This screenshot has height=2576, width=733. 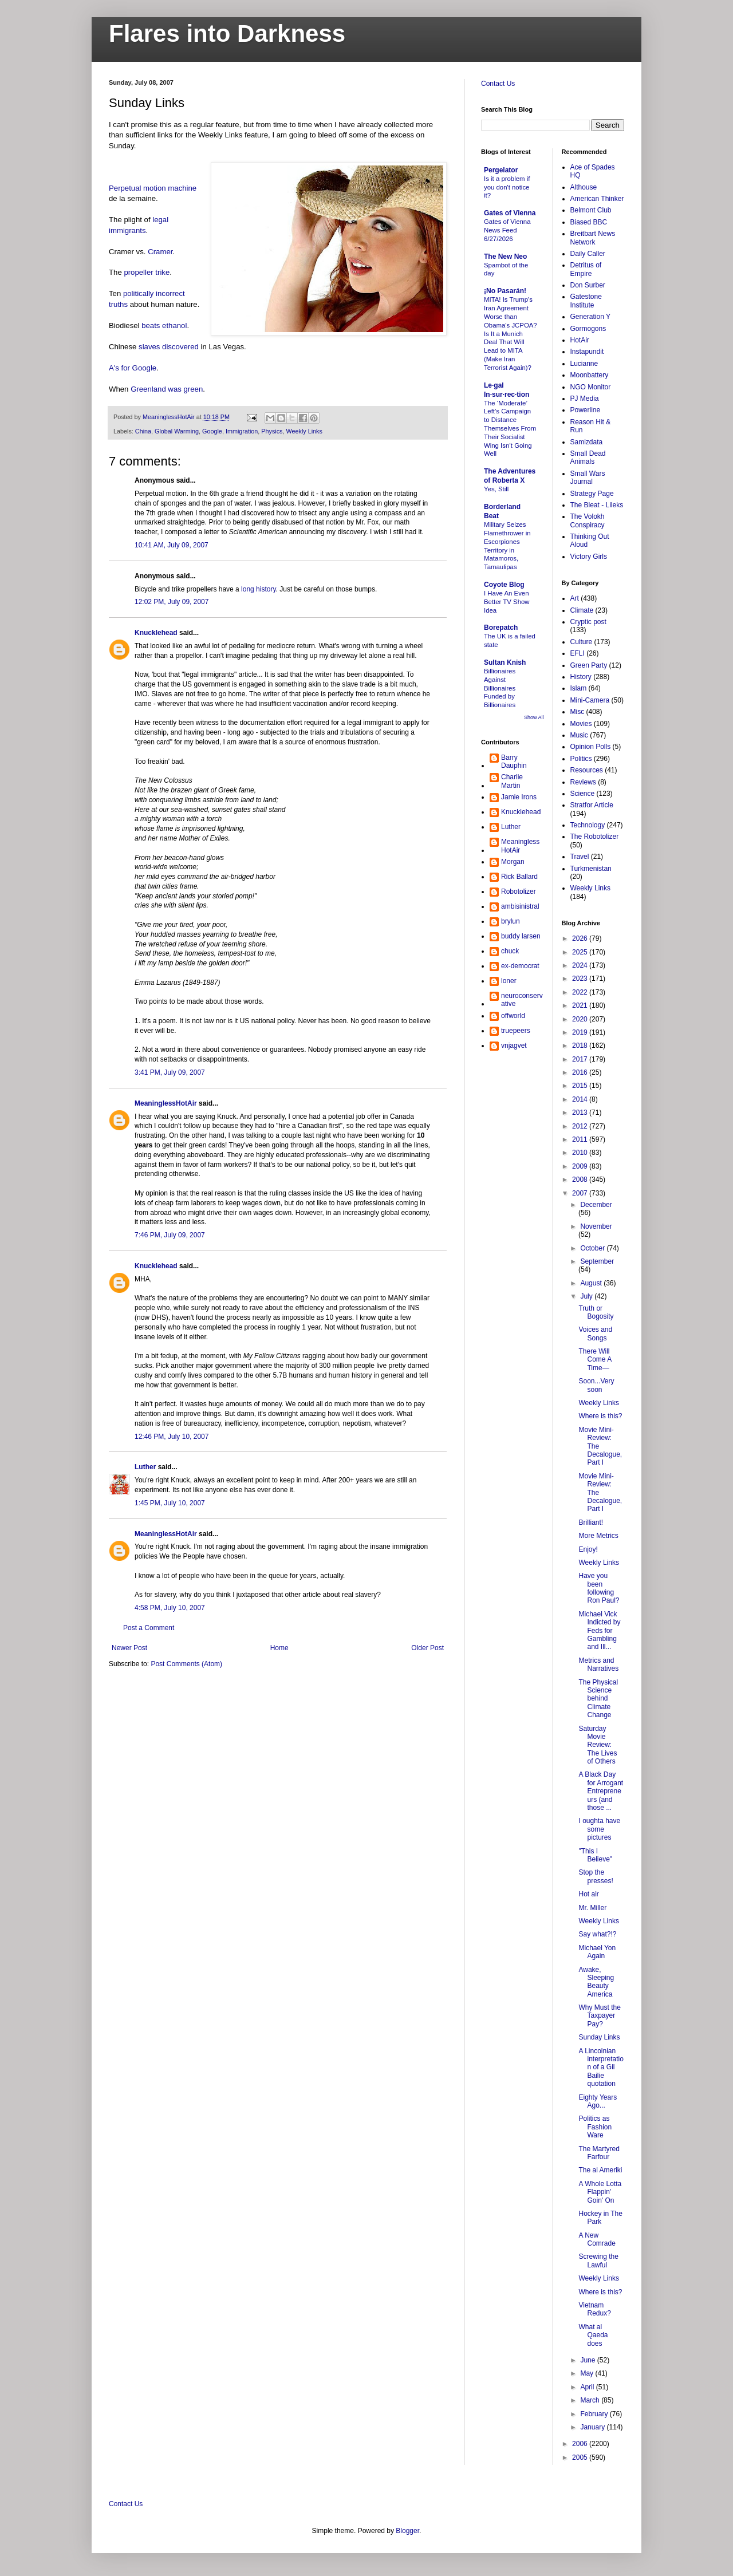 I want to click on Islam, so click(x=578, y=688).